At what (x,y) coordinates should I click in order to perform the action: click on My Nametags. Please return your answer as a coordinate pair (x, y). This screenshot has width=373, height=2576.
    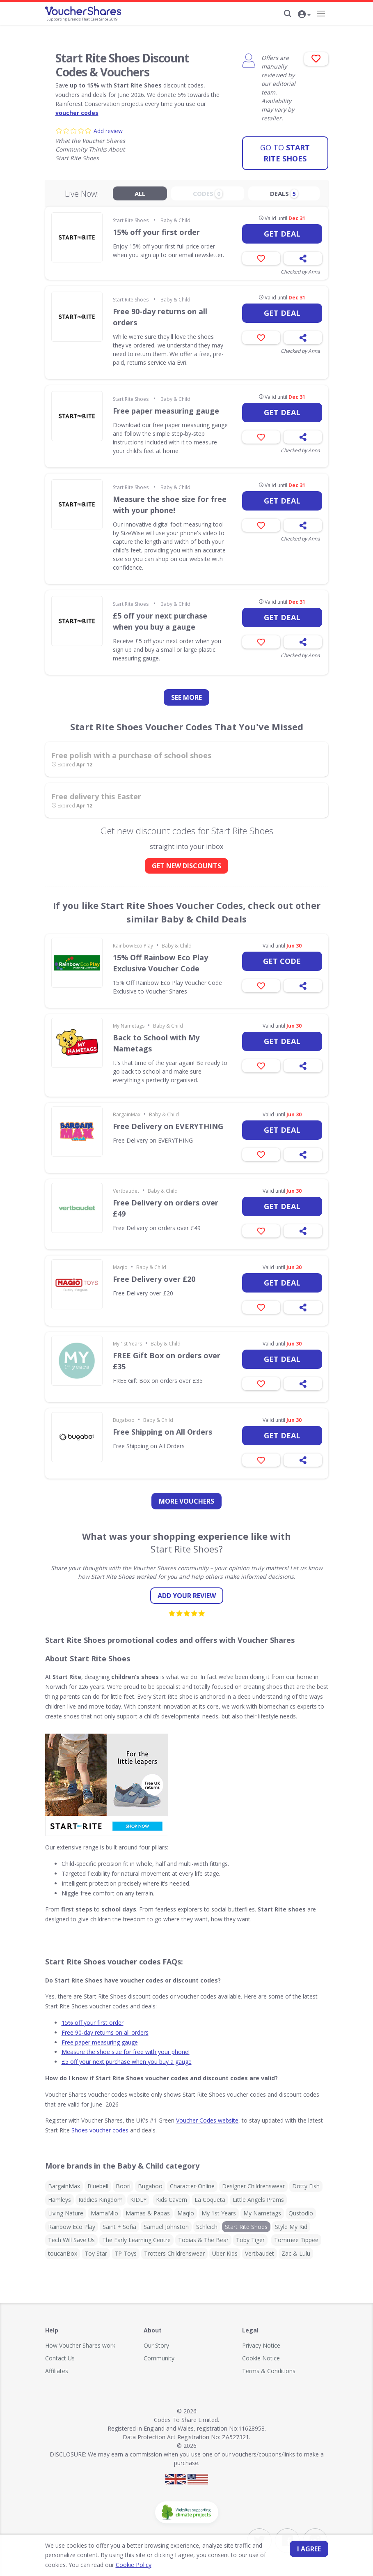
    Looking at the image, I should click on (128, 1022).